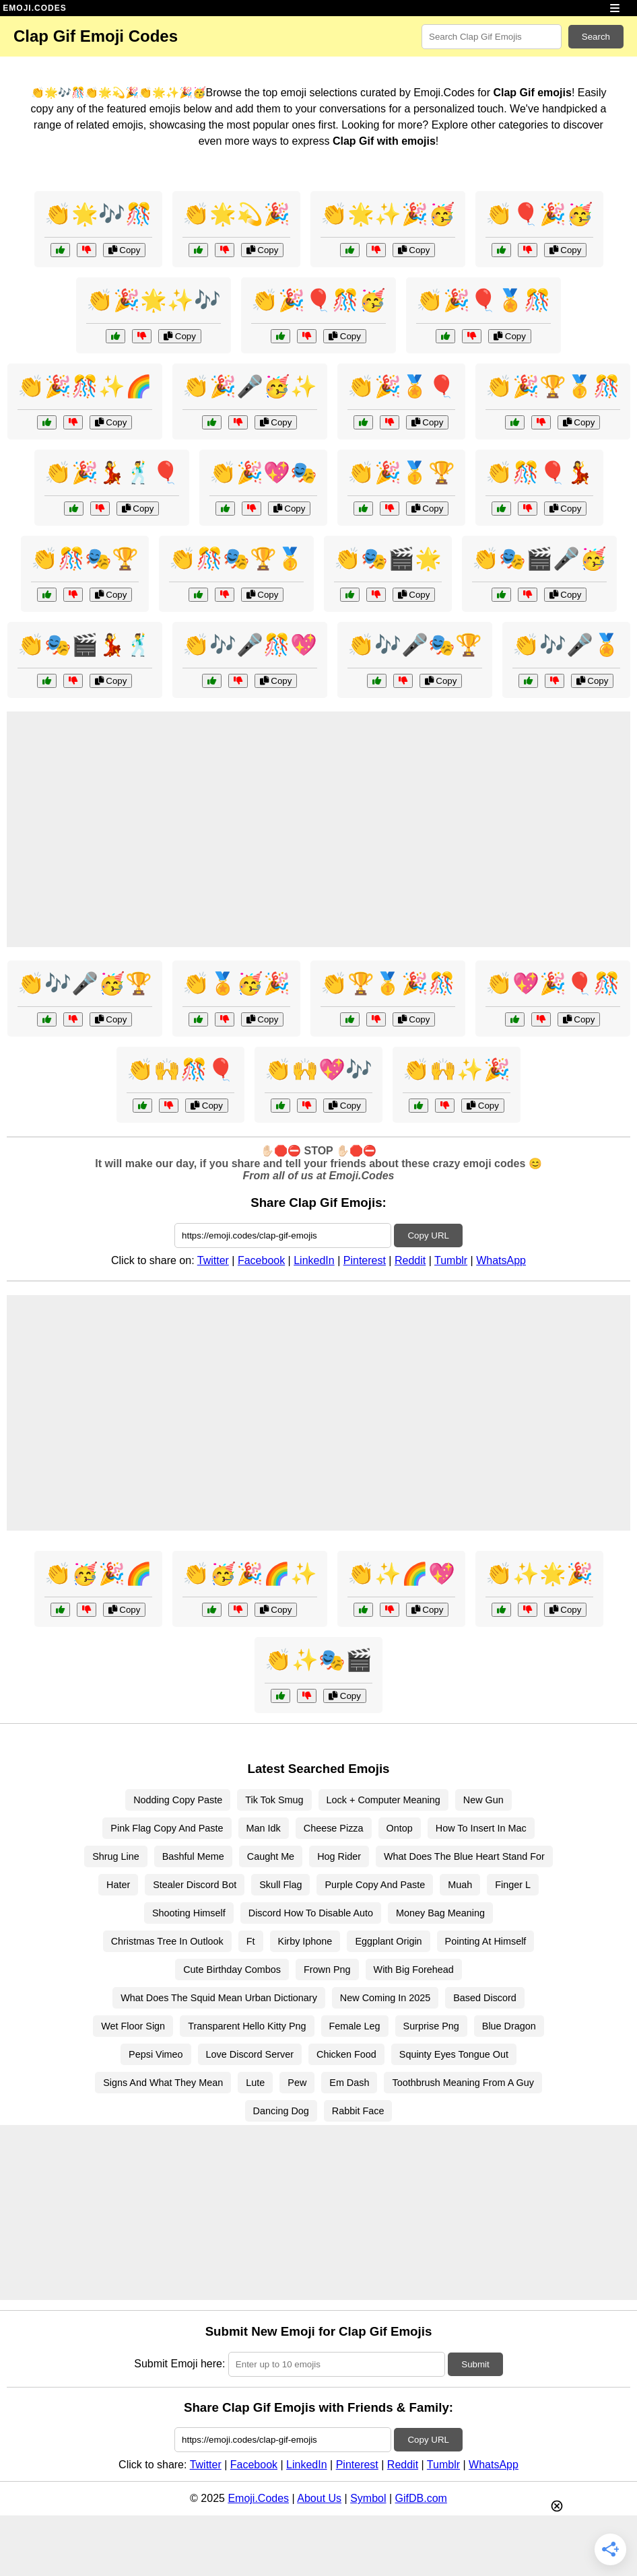 The width and height of the screenshot is (637, 2576). What do you see at coordinates (163, 2082) in the screenshot?
I see `Signs And What They Mean` at bounding box center [163, 2082].